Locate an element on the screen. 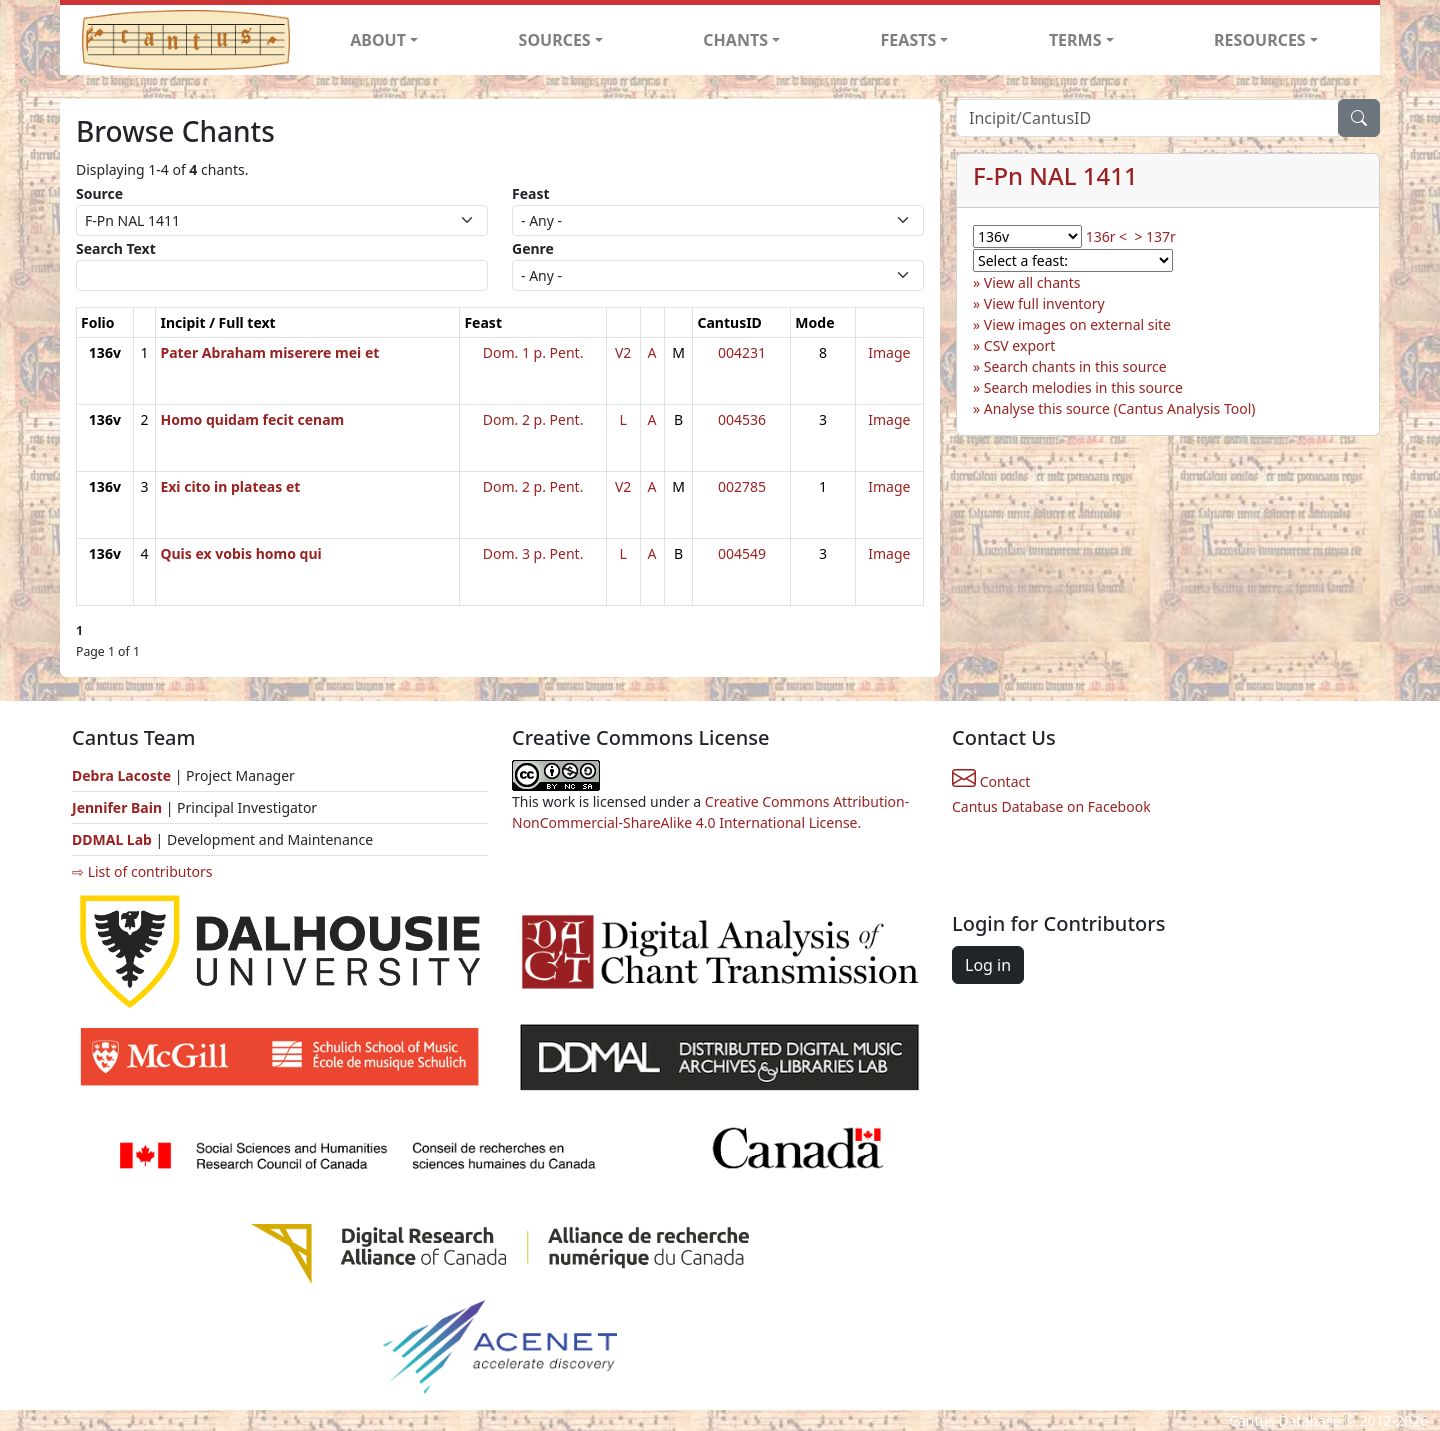 This screenshot has height=1431, width=1440. Search chants in this source is located at coordinates (1075, 366).